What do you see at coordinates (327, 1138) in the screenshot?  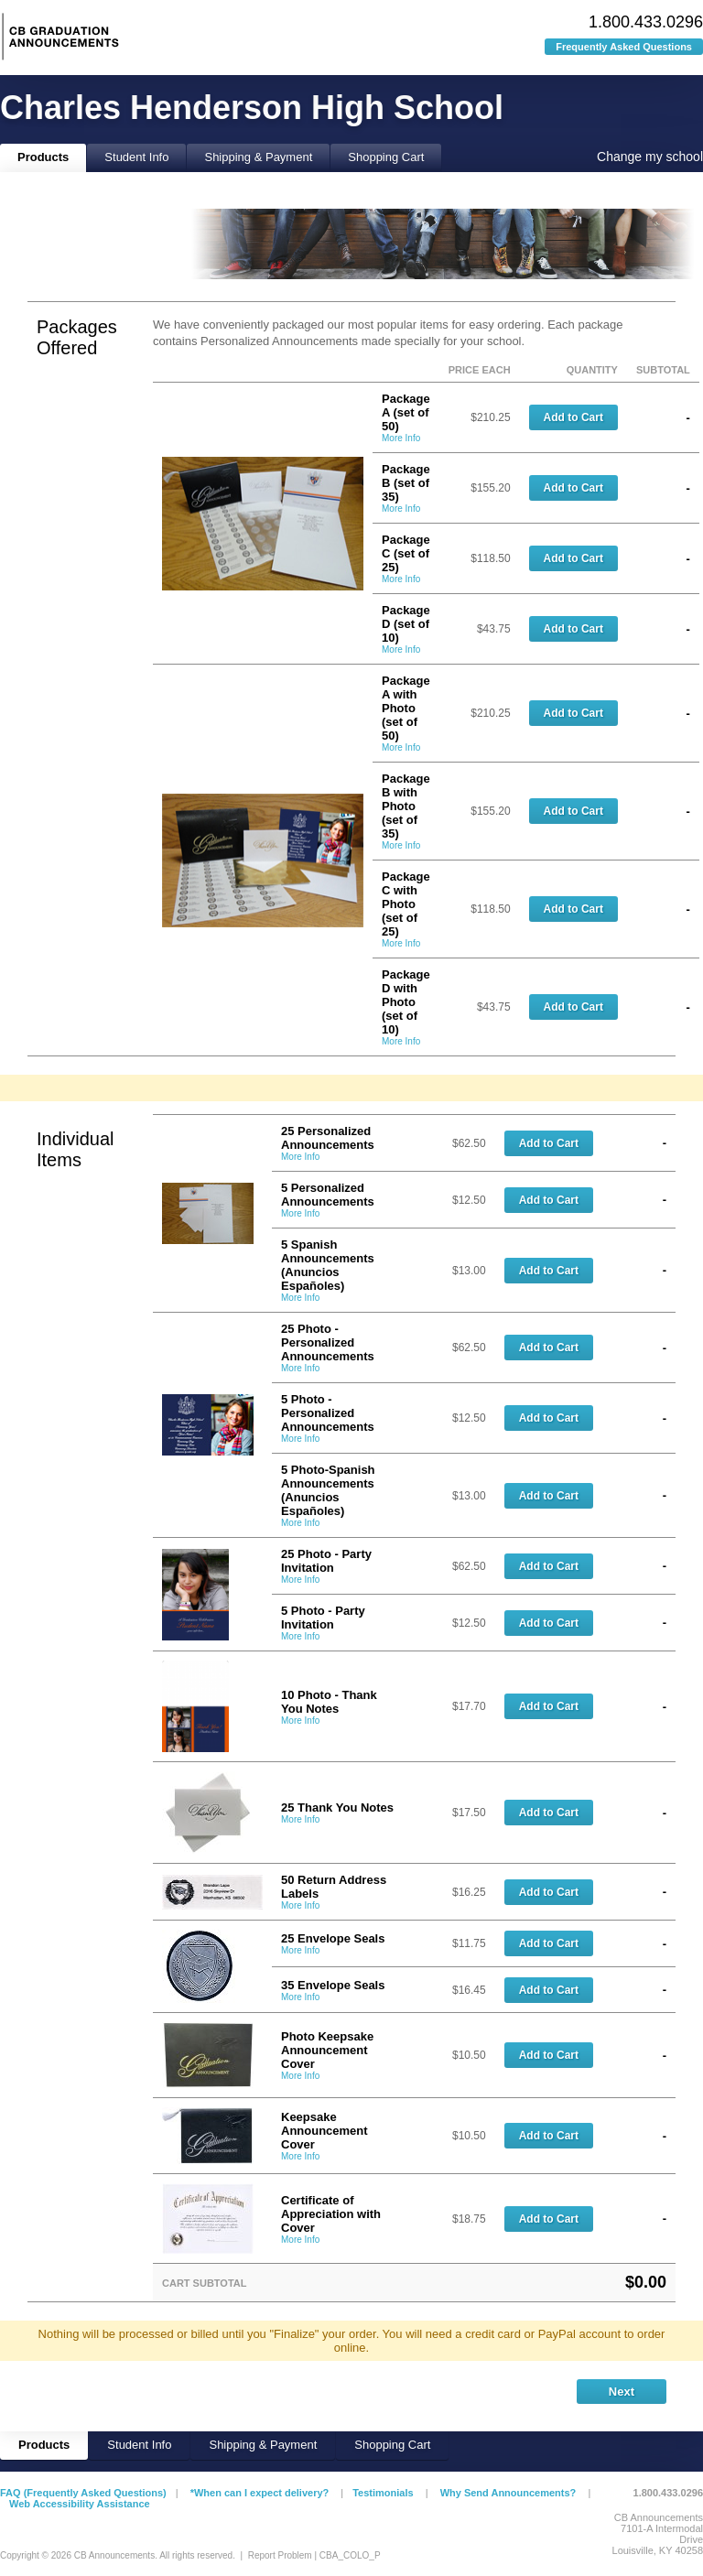 I see `25 Personalized Announcements` at bounding box center [327, 1138].